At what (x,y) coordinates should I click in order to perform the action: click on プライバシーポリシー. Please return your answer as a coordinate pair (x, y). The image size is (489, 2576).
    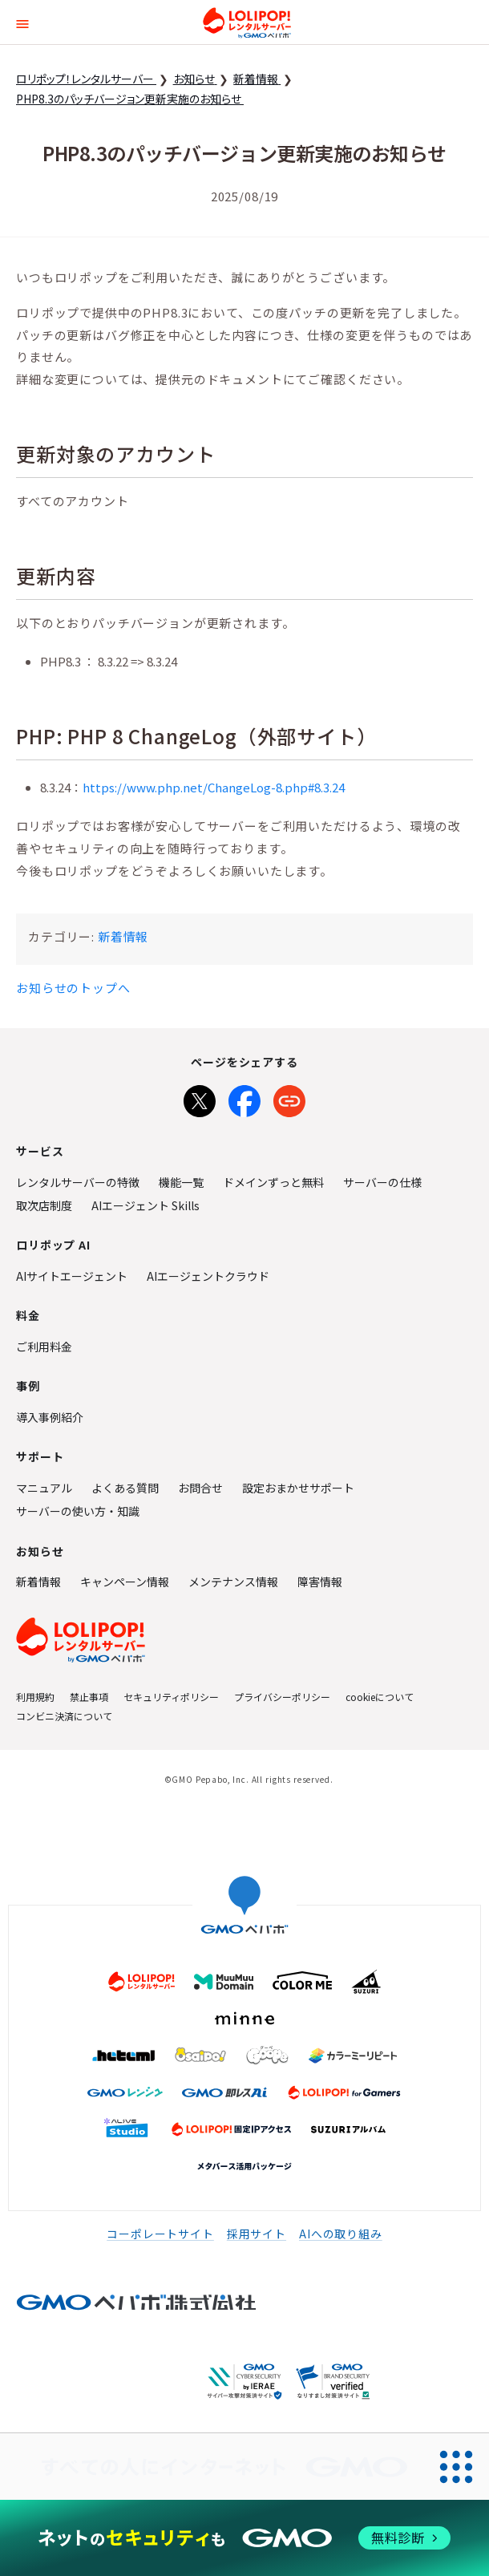
    Looking at the image, I should click on (282, 1696).